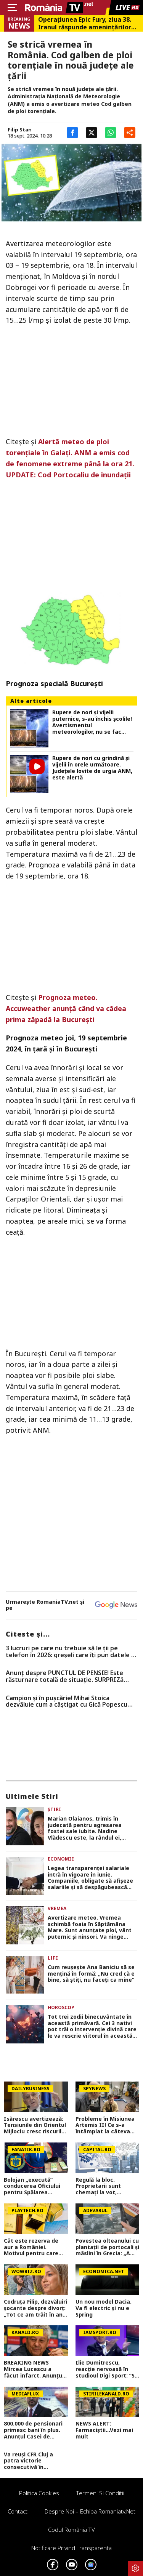  Describe the element at coordinates (104, 2308) in the screenshot. I see `Un nou model Dacia. Va fi electric şi nu e Spring` at that location.